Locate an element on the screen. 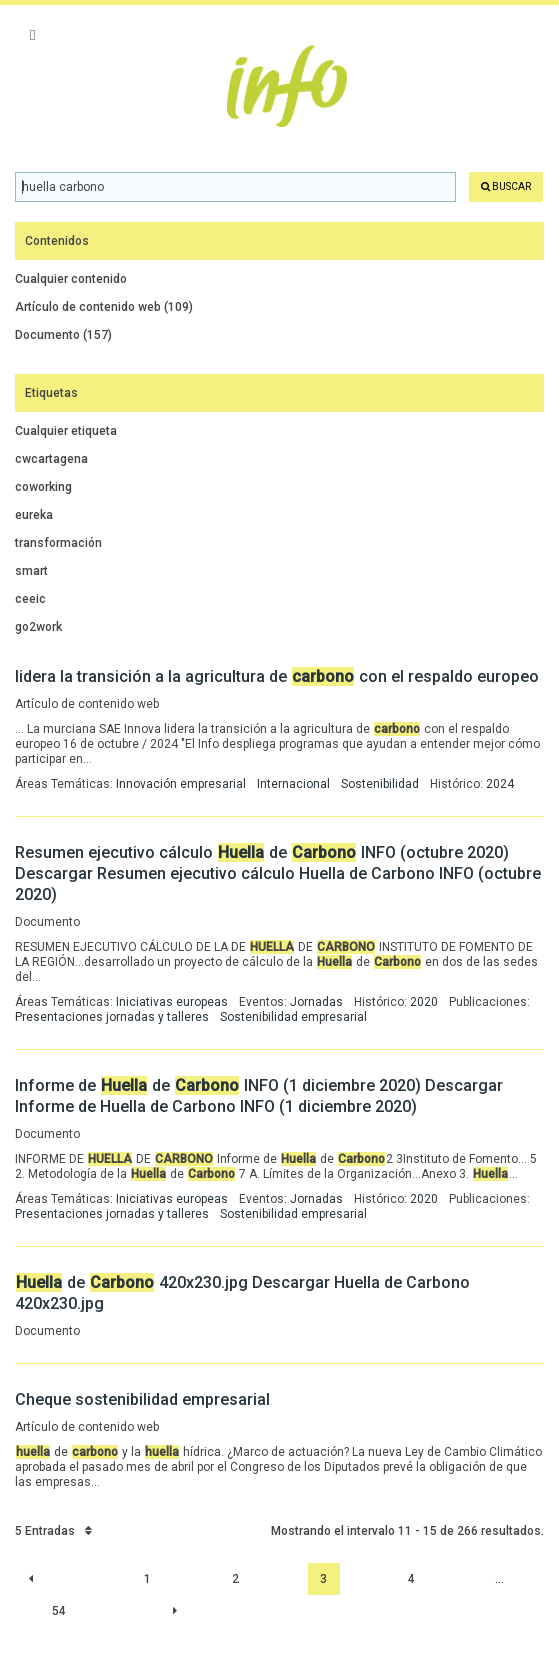 The height and width of the screenshot is (1657, 559). cwcartagena is located at coordinates (51, 459).